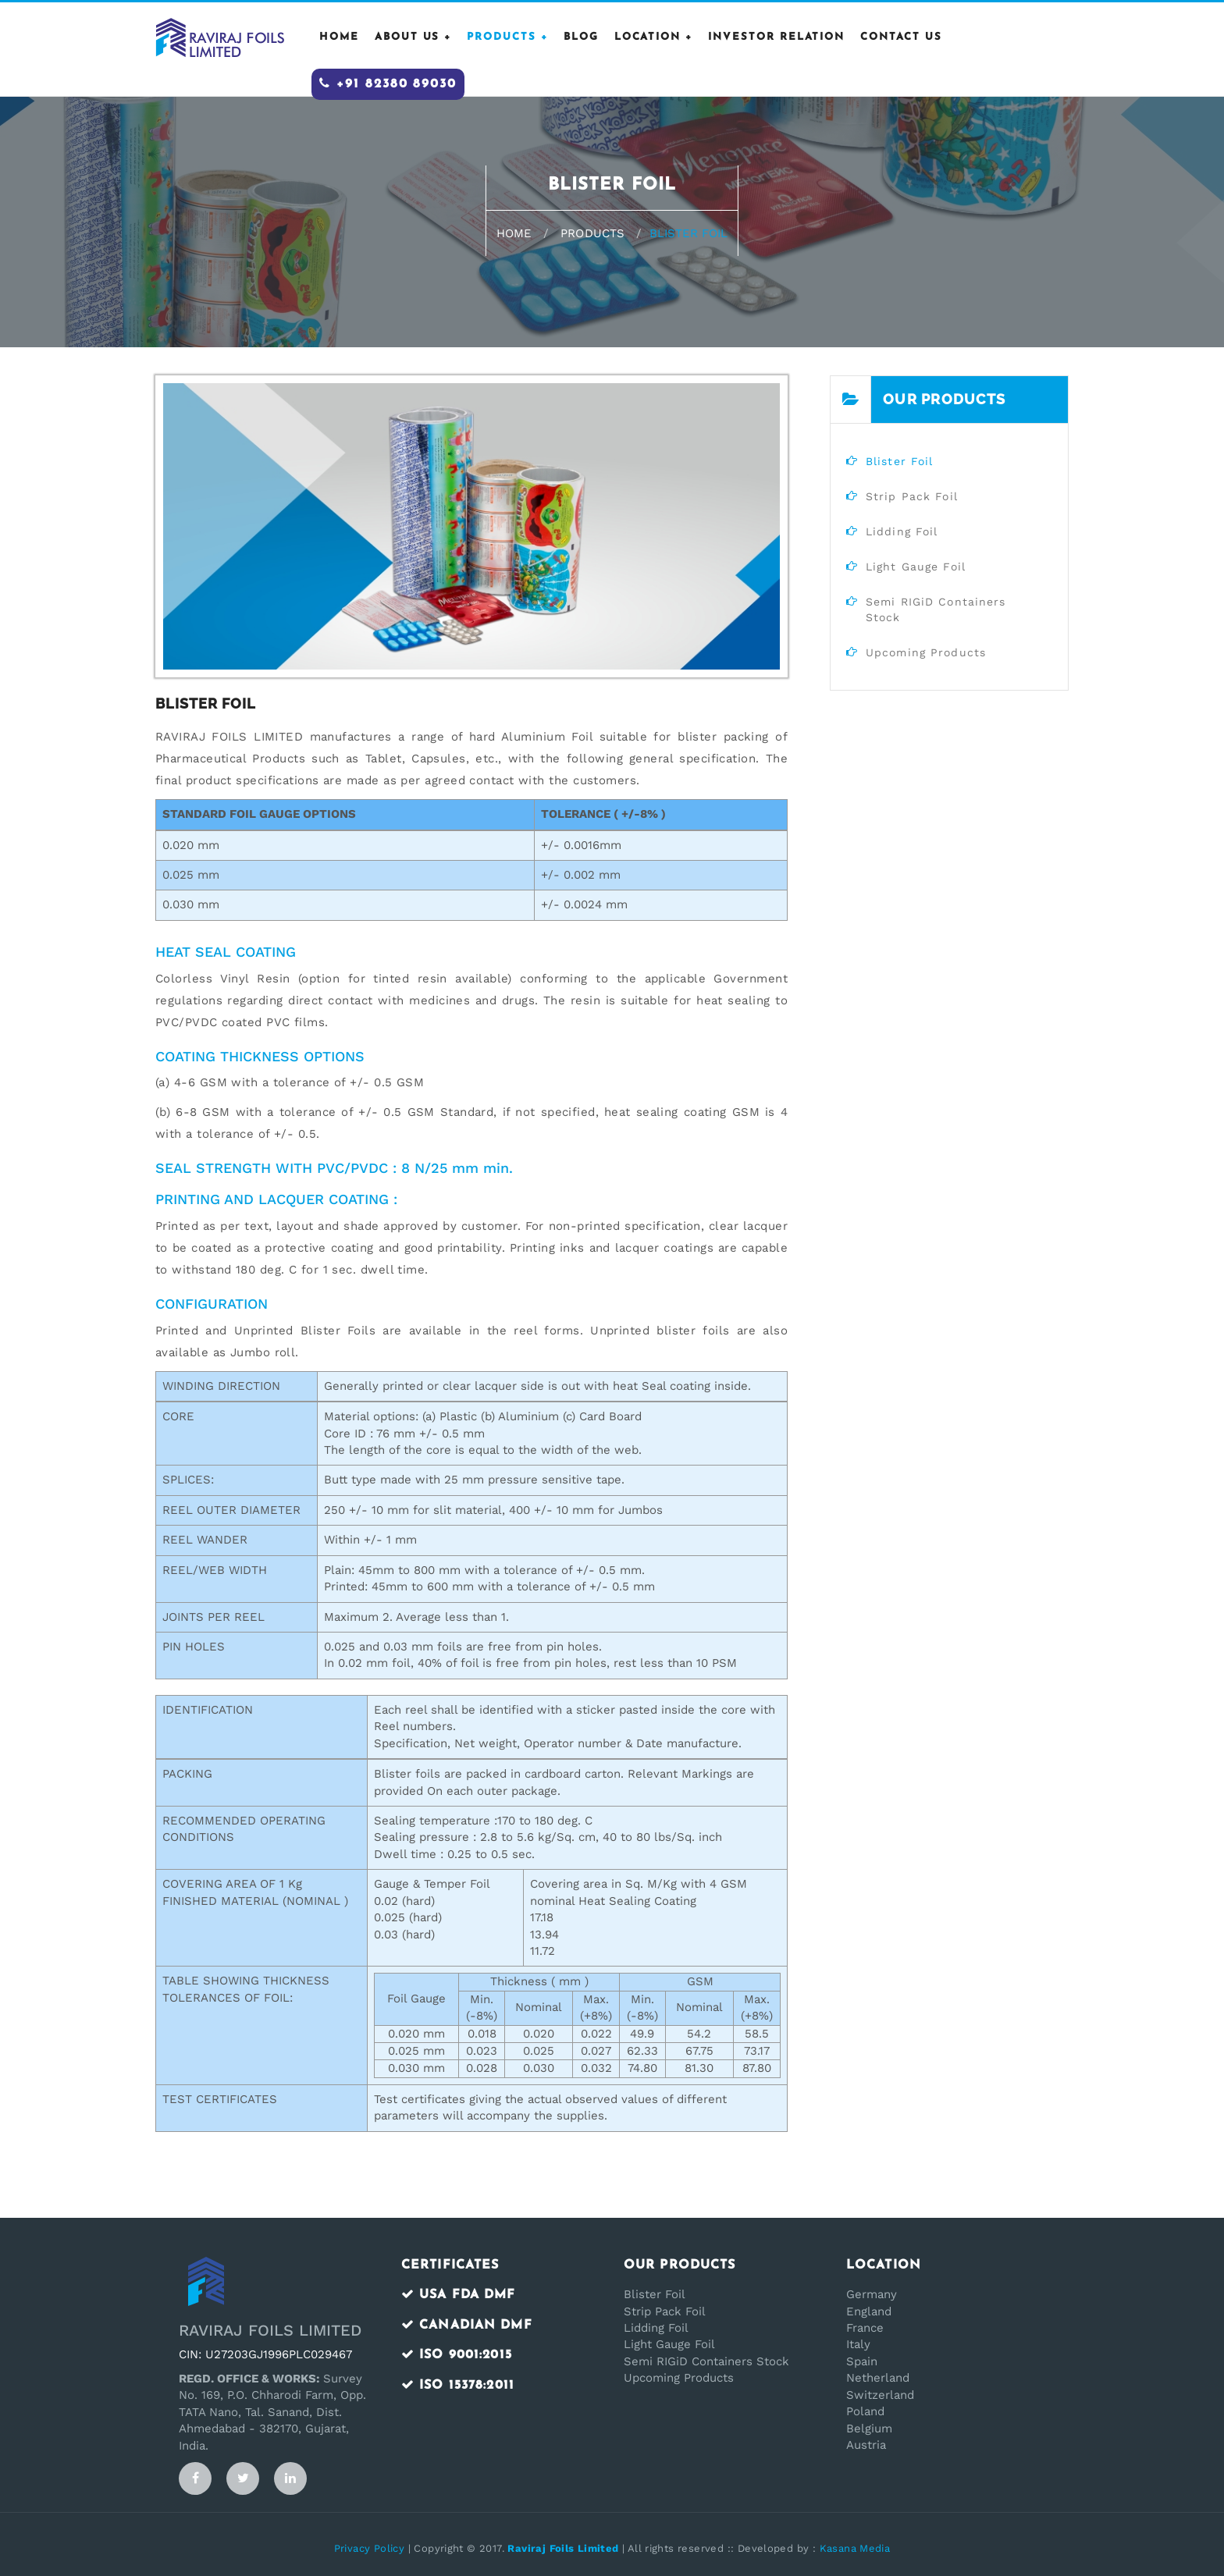 The image size is (1224, 2576). I want to click on England, so click(868, 2311).